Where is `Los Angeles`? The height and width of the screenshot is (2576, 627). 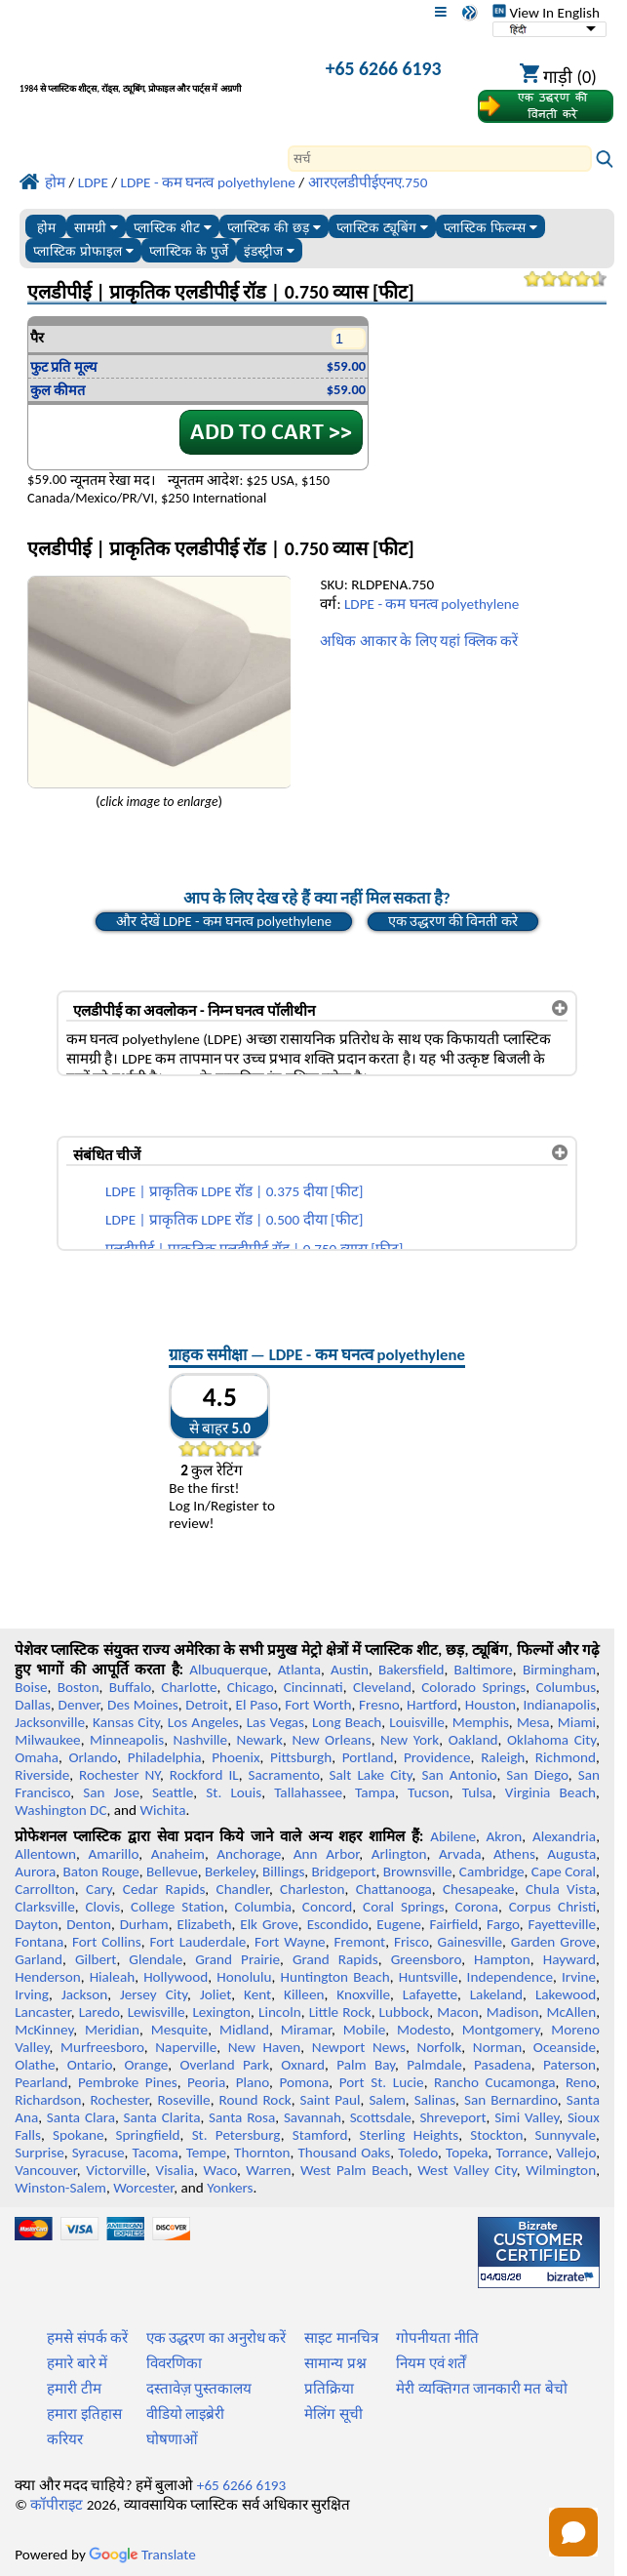 Los Angeles is located at coordinates (203, 1722).